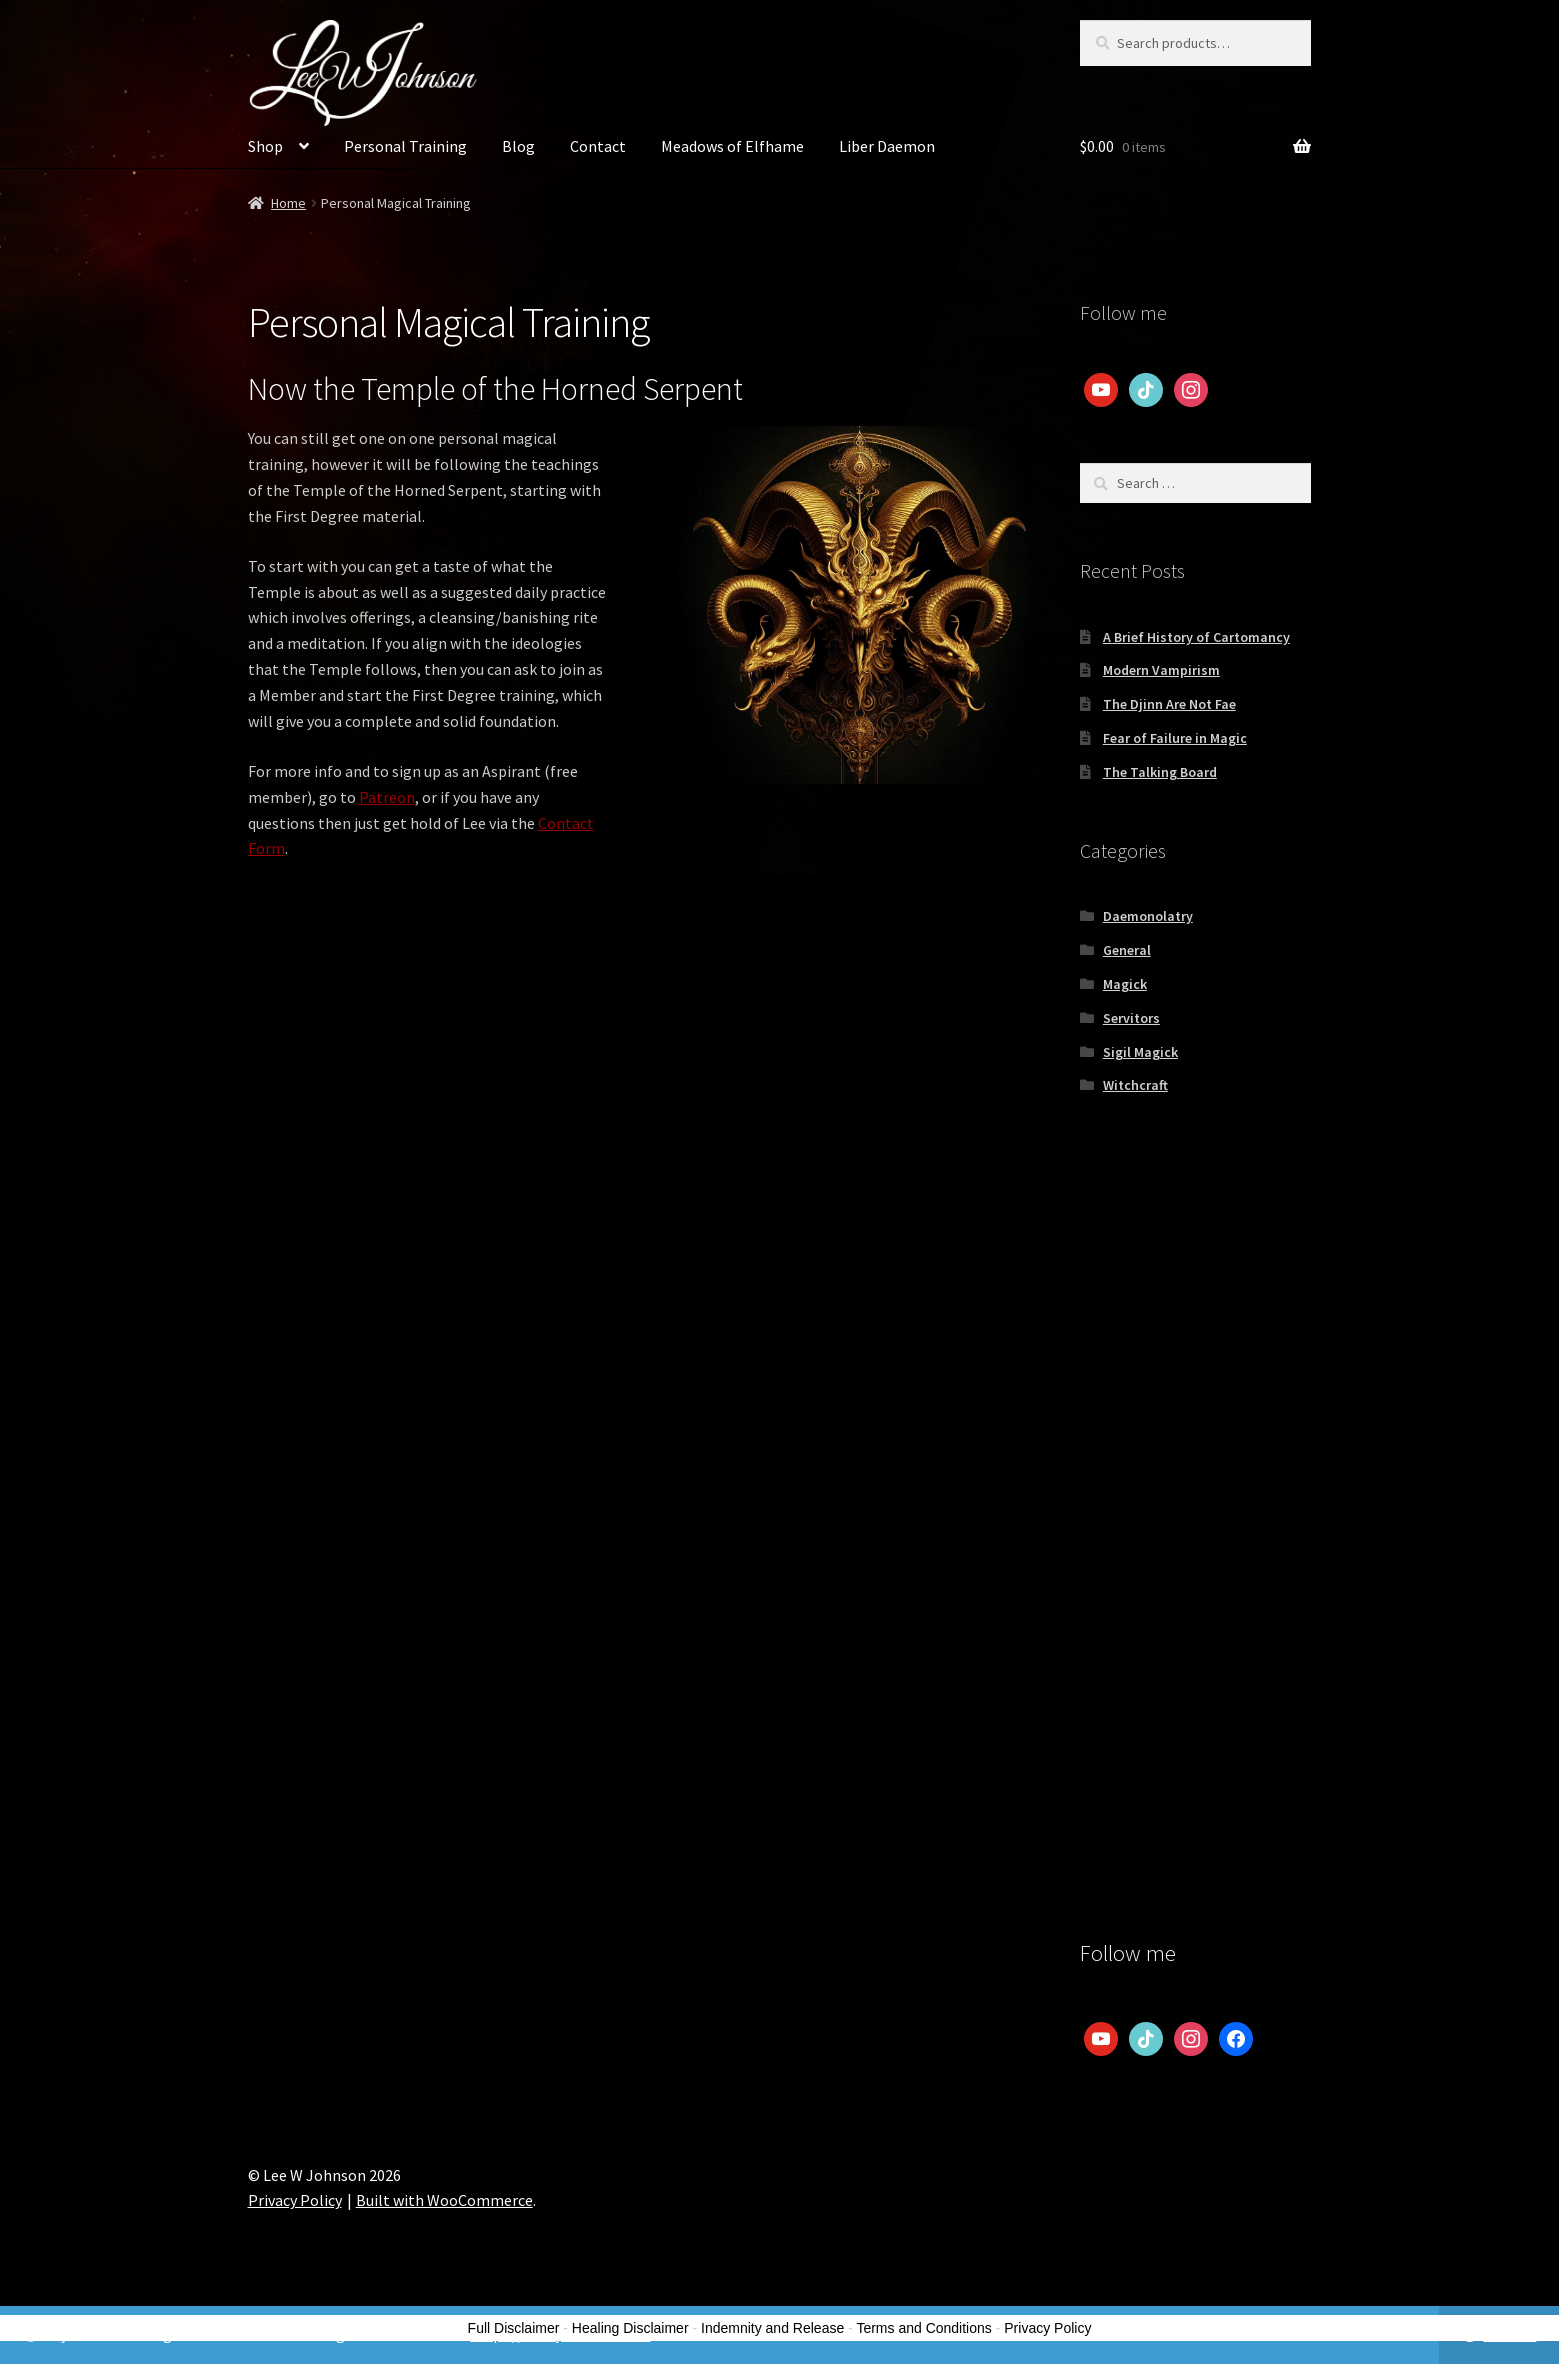  Describe the element at coordinates (518, 146) in the screenshot. I see `Blog` at that location.